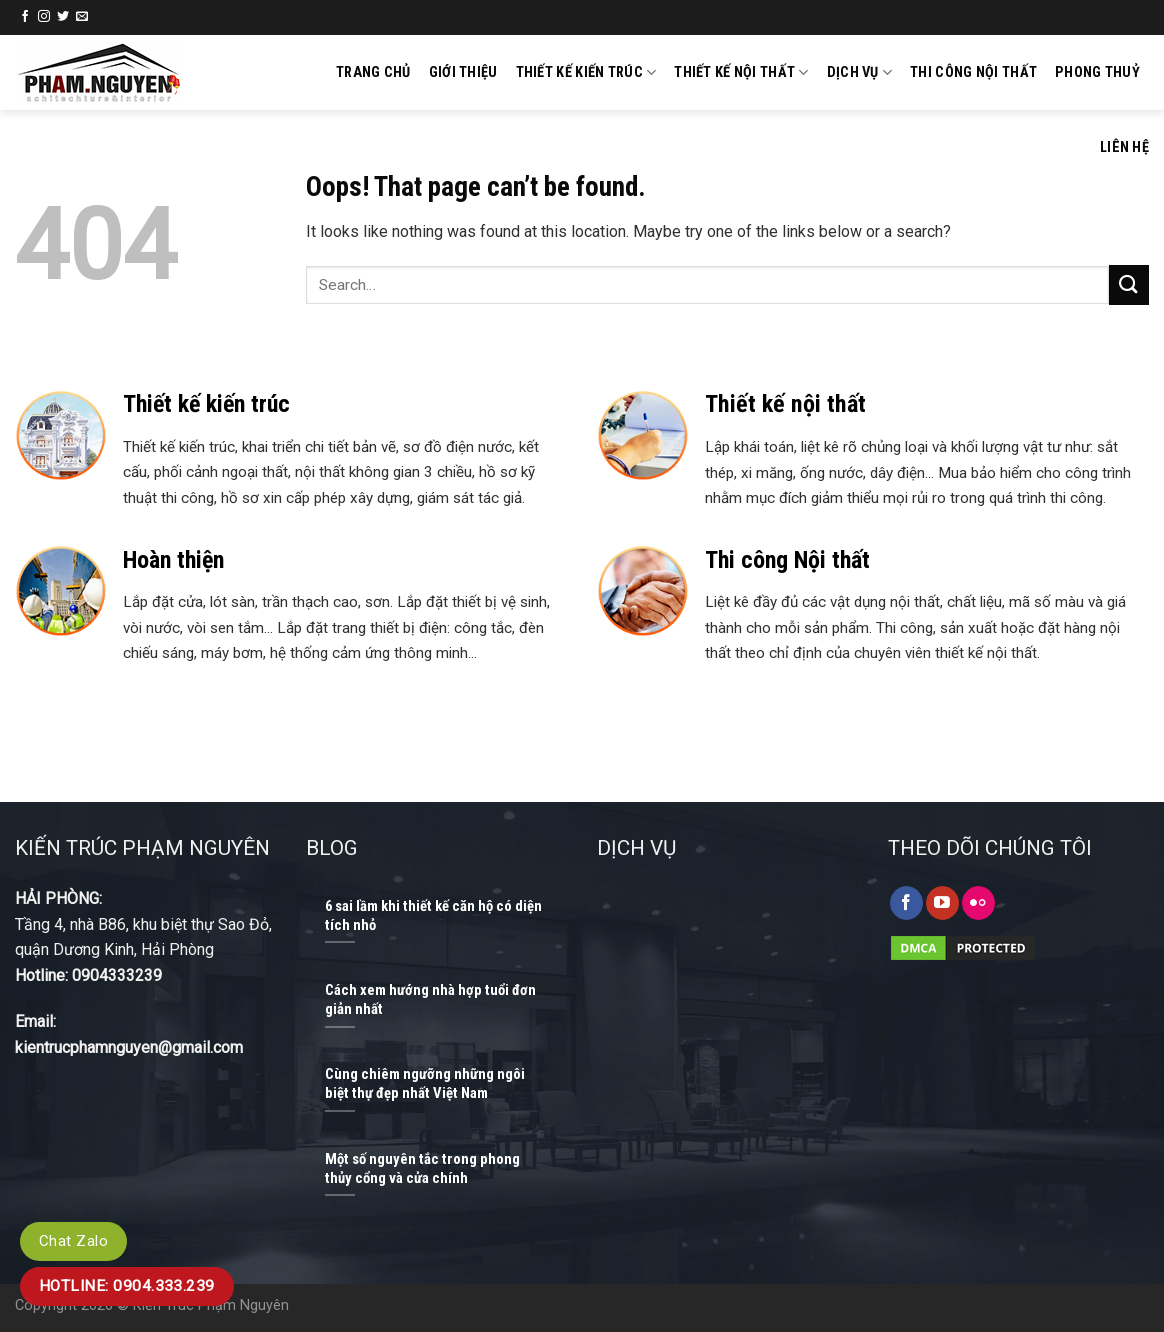 This screenshot has width=1164, height=1332. I want to click on Hotline: 0904.333.239, so click(127, 1286).